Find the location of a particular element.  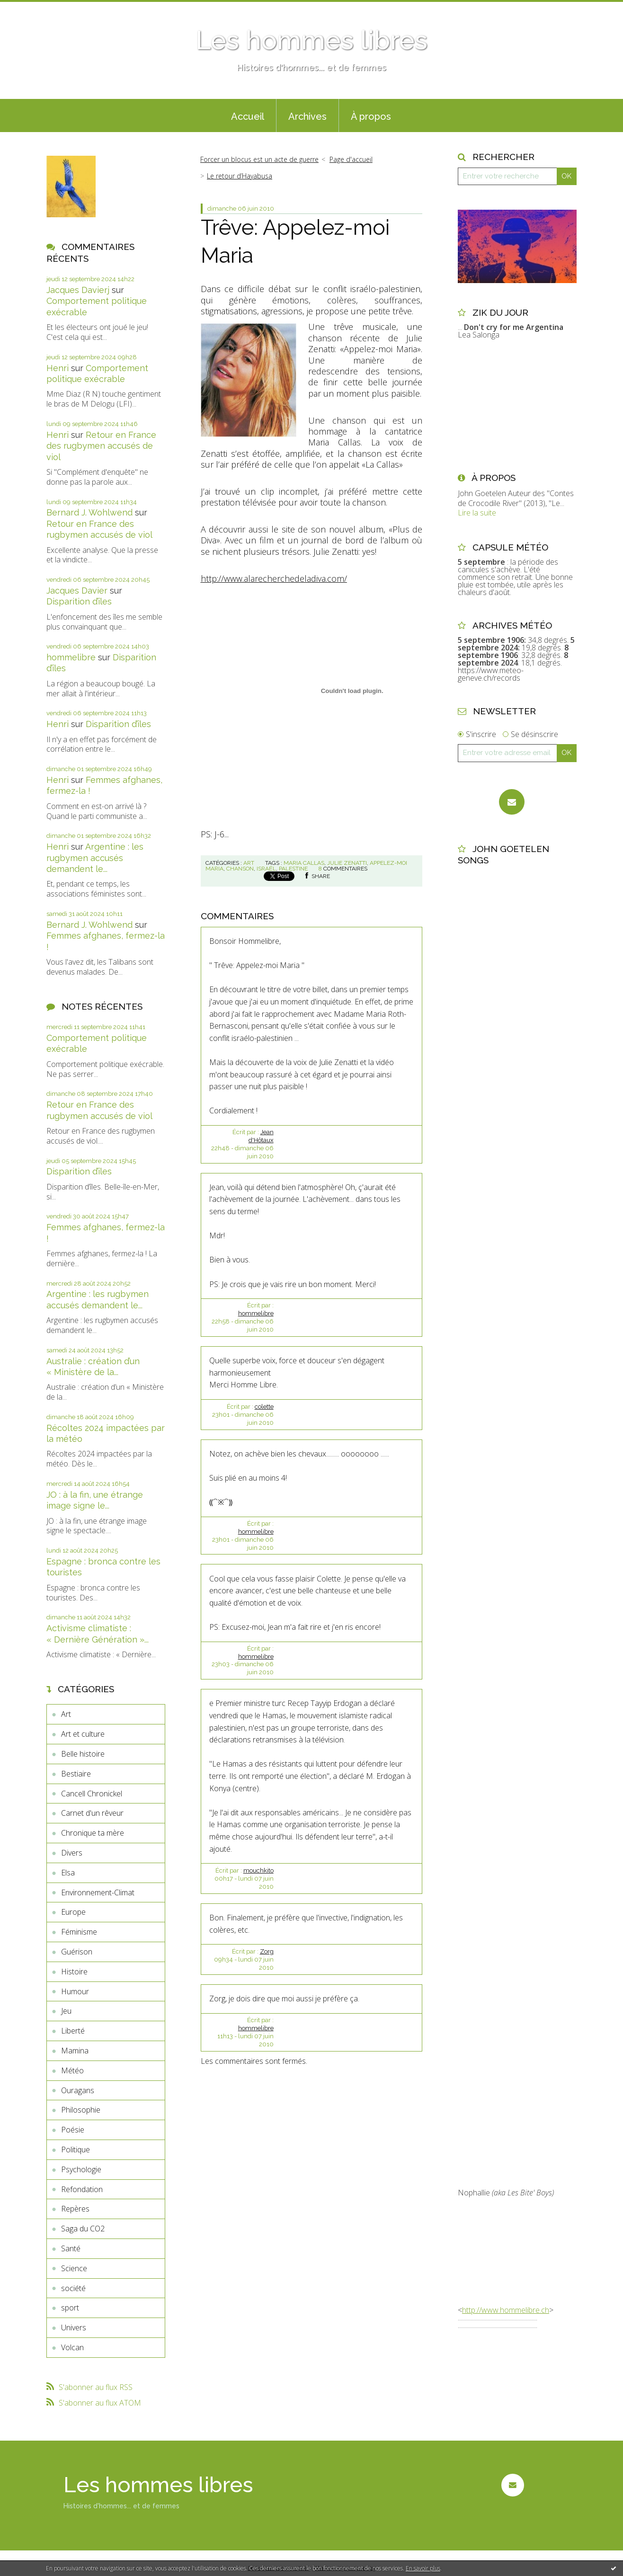

Jeu is located at coordinates (66, 2011).